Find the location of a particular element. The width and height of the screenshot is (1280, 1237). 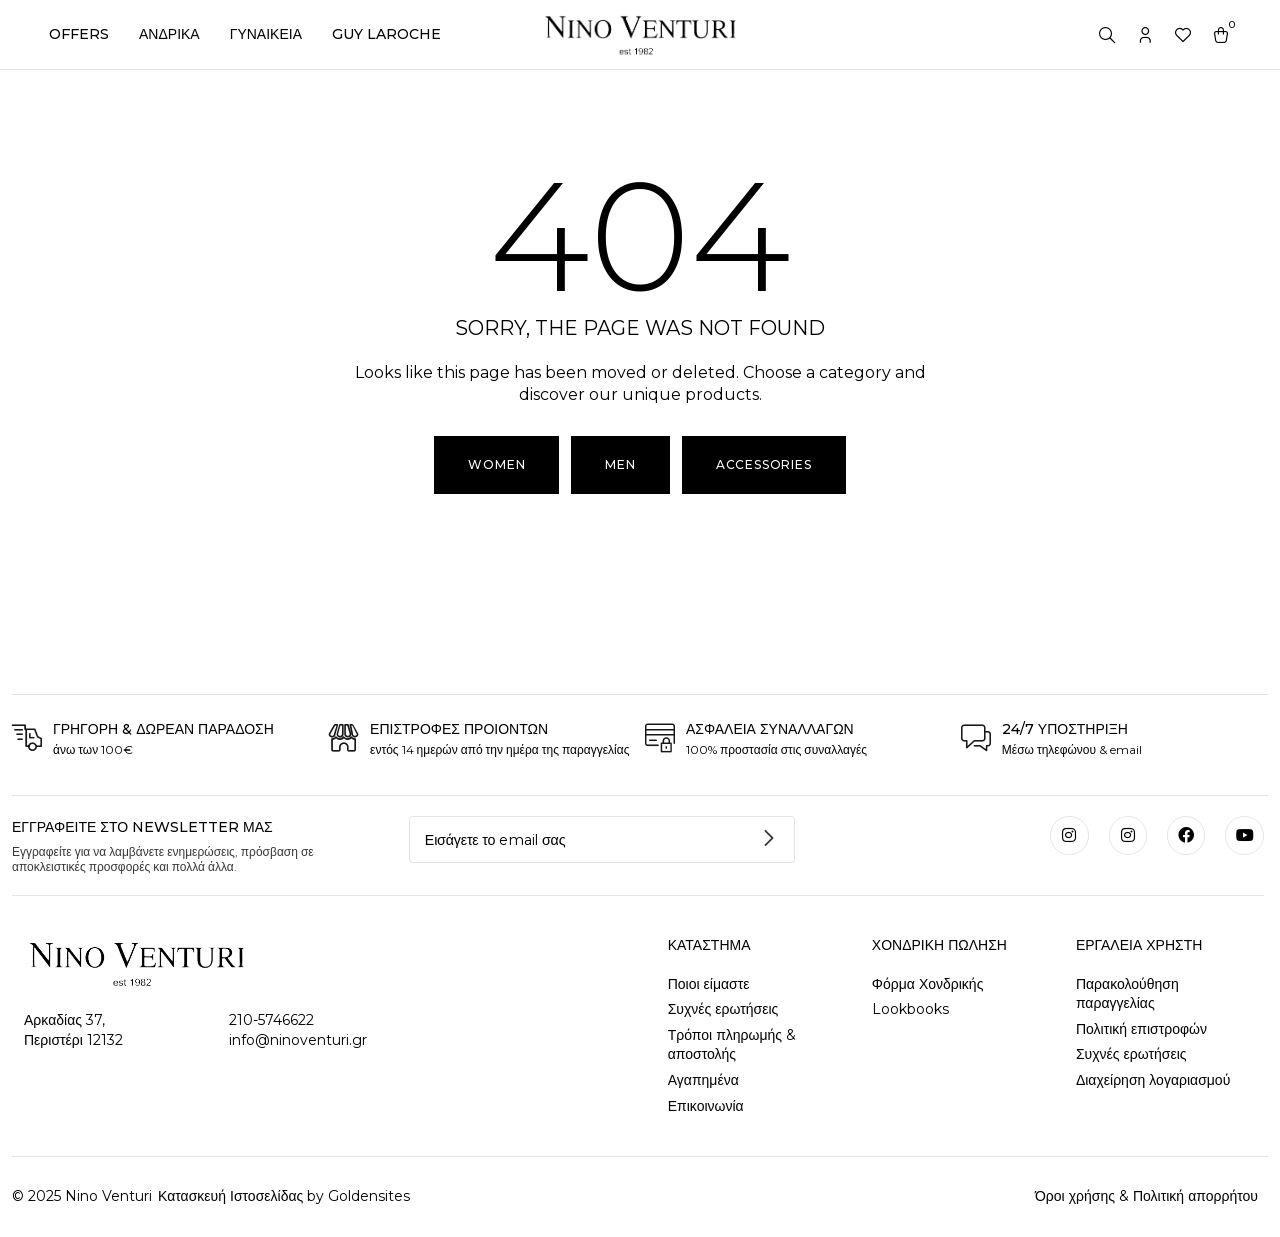

Όροι χρήσης & Πολιτική απορρήτου is located at coordinates (1146, 1196).